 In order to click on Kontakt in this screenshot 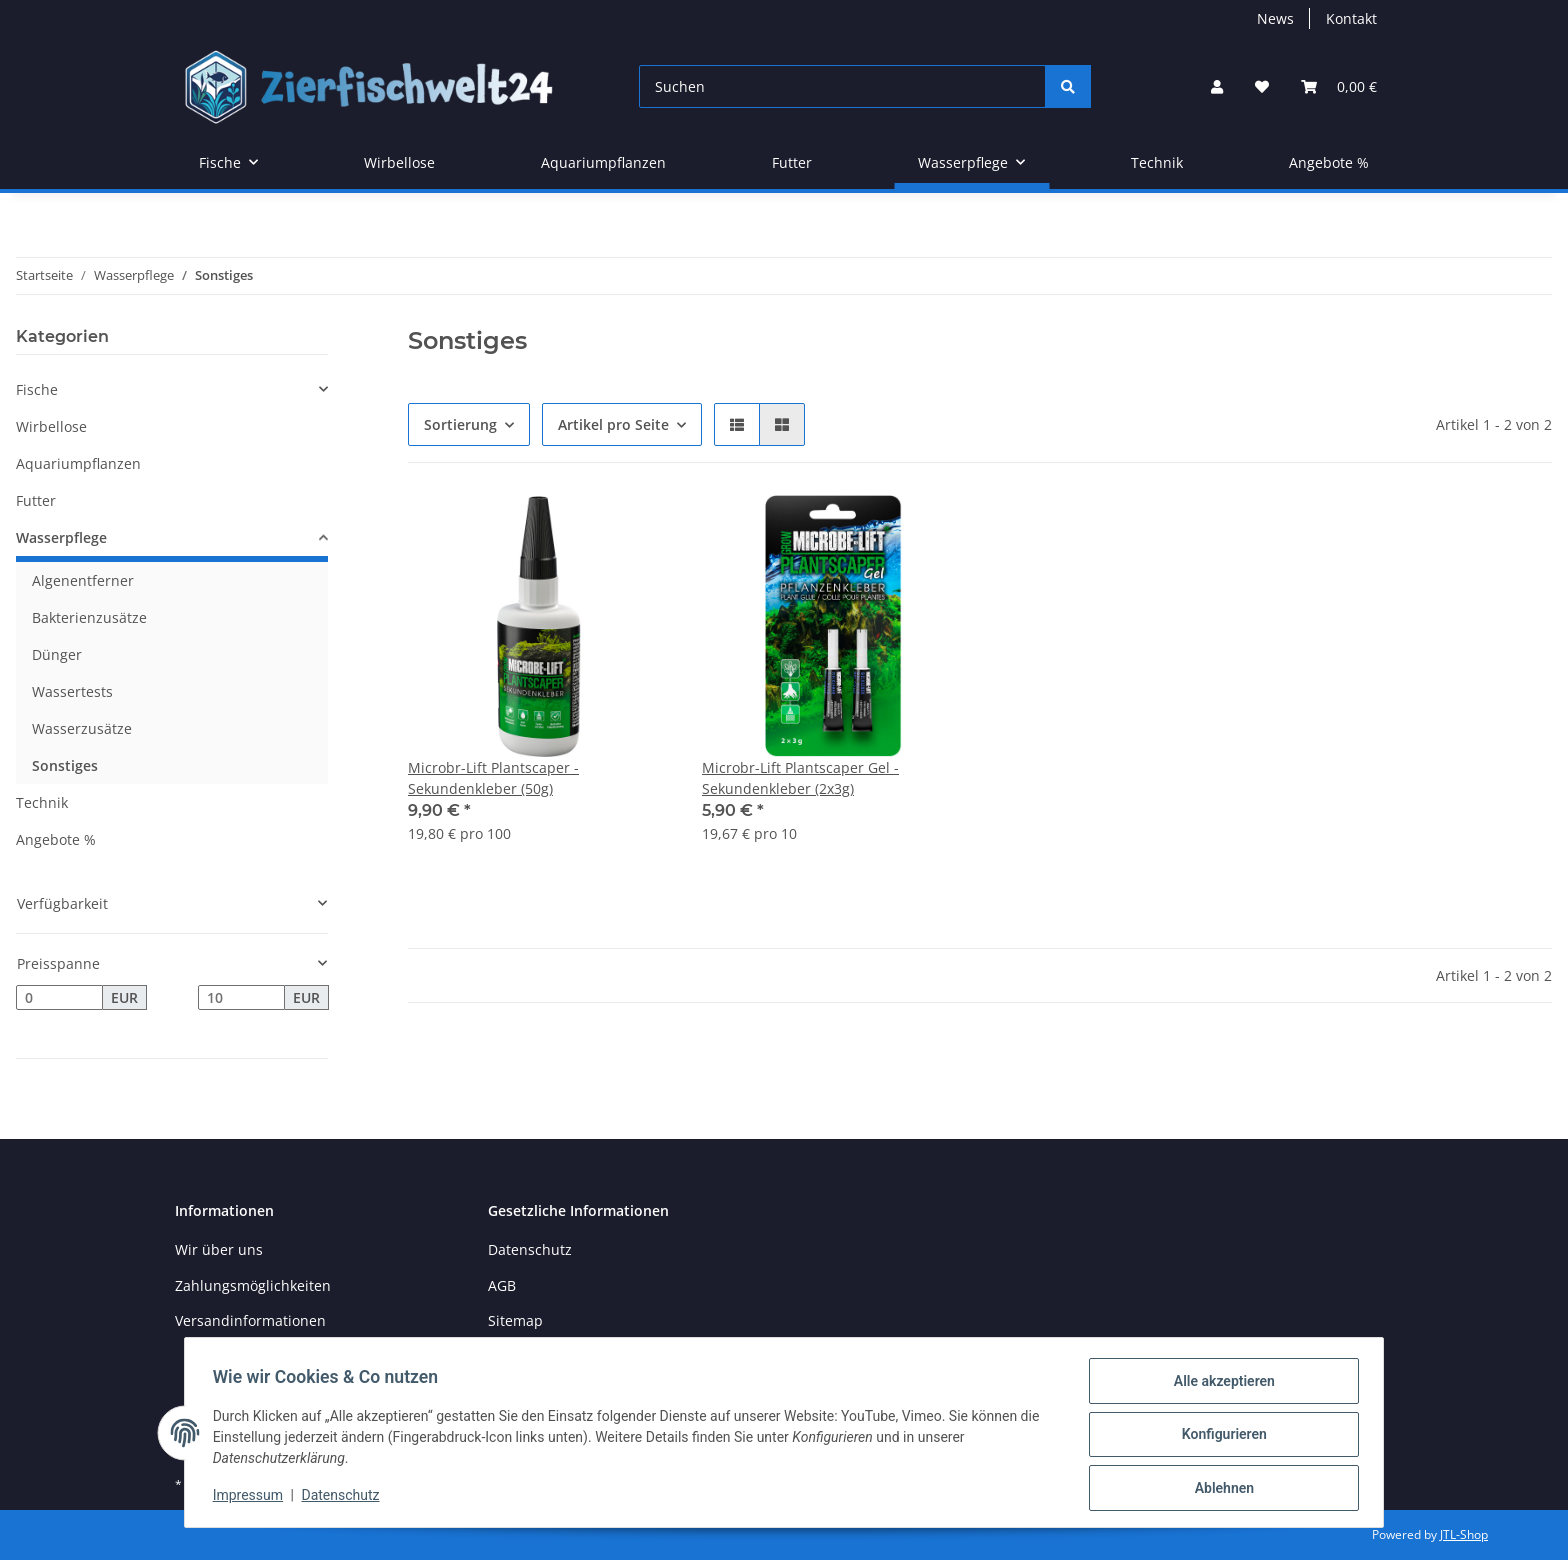, I will do `click(1351, 18)`.